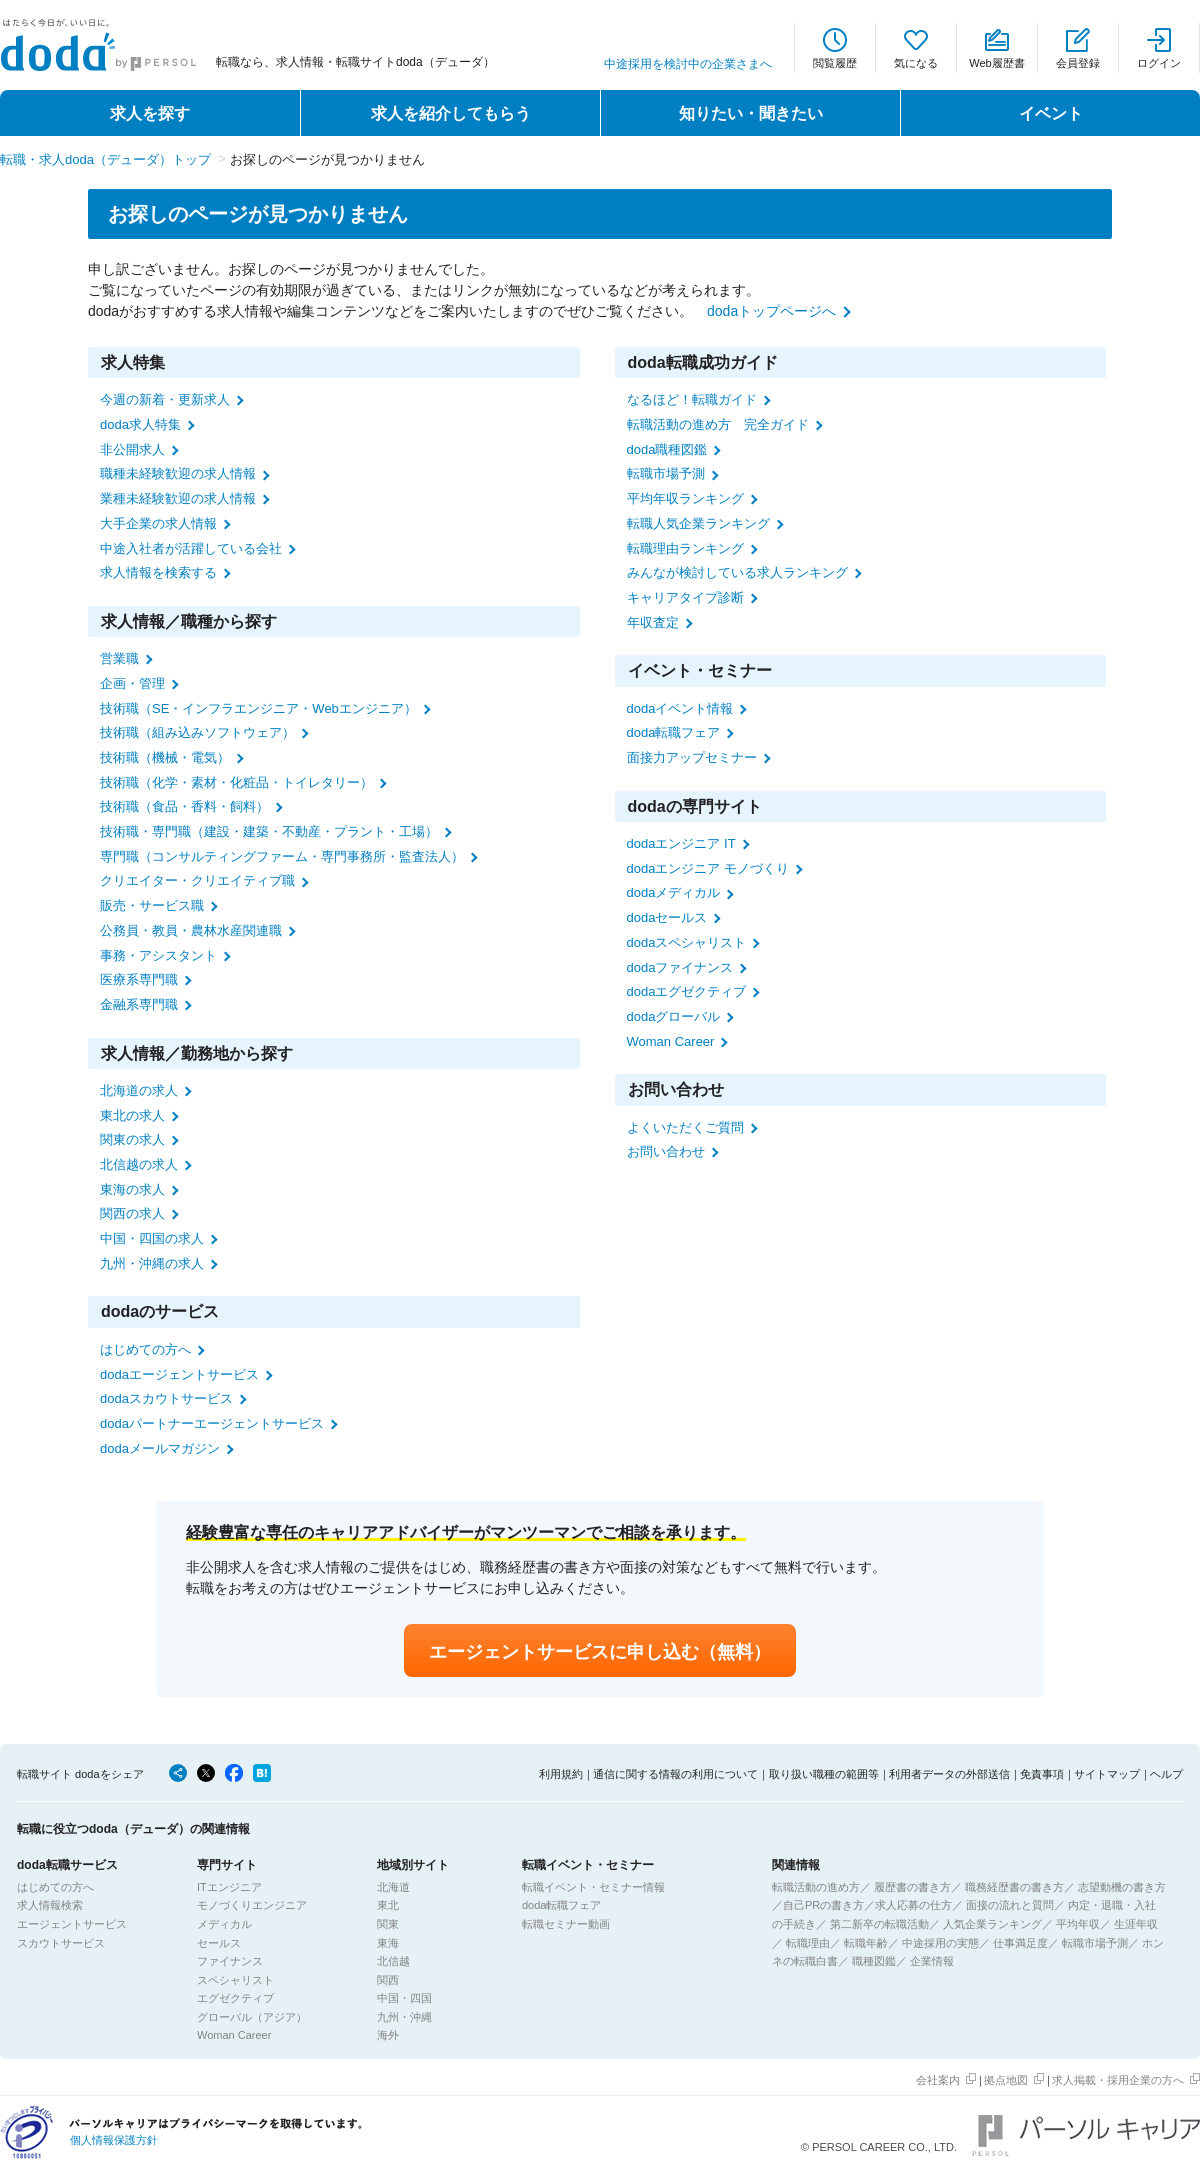 This screenshot has height=2170, width=1200. What do you see at coordinates (132, 1189) in the screenshot?
I see `東海の求人` at bounding box center [132, 1189].